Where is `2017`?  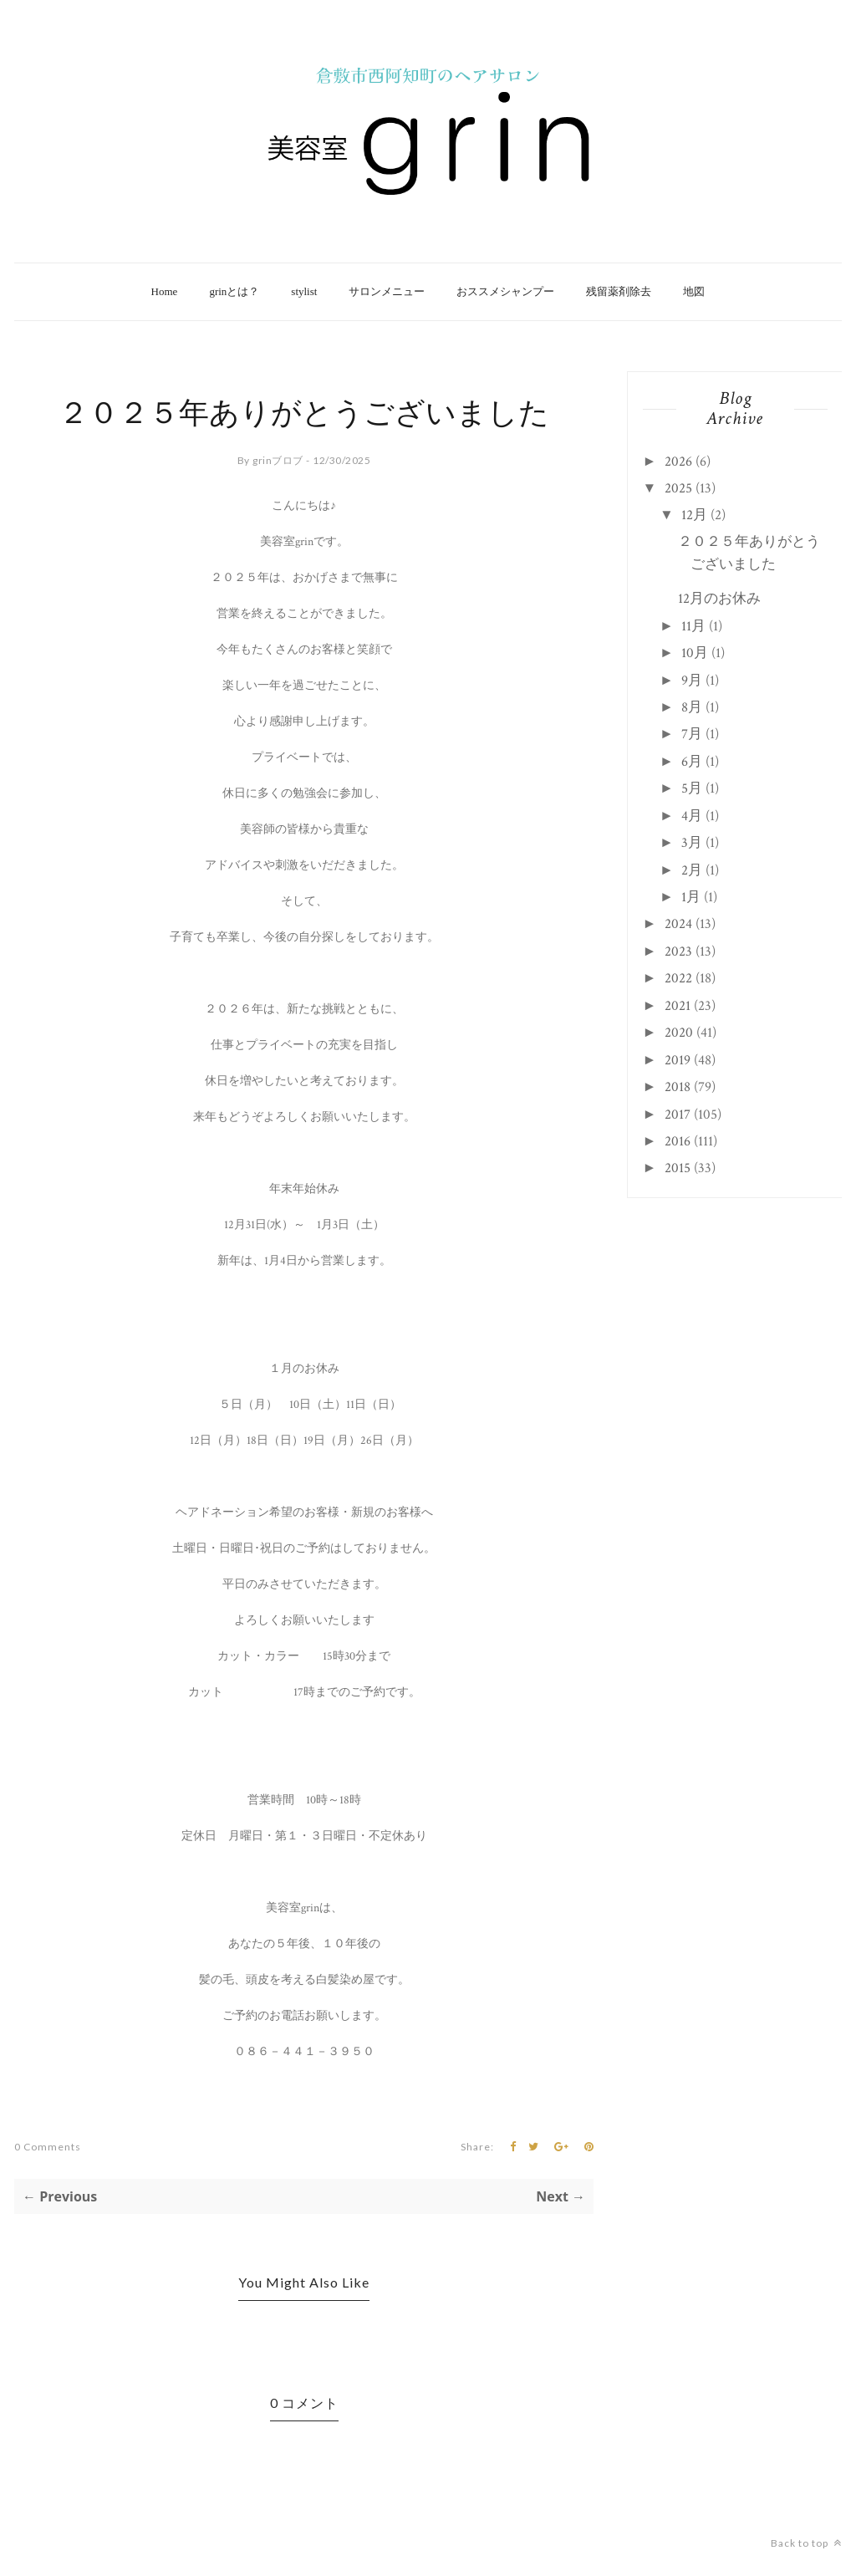 2017 is located at coordinates (677, 1114).